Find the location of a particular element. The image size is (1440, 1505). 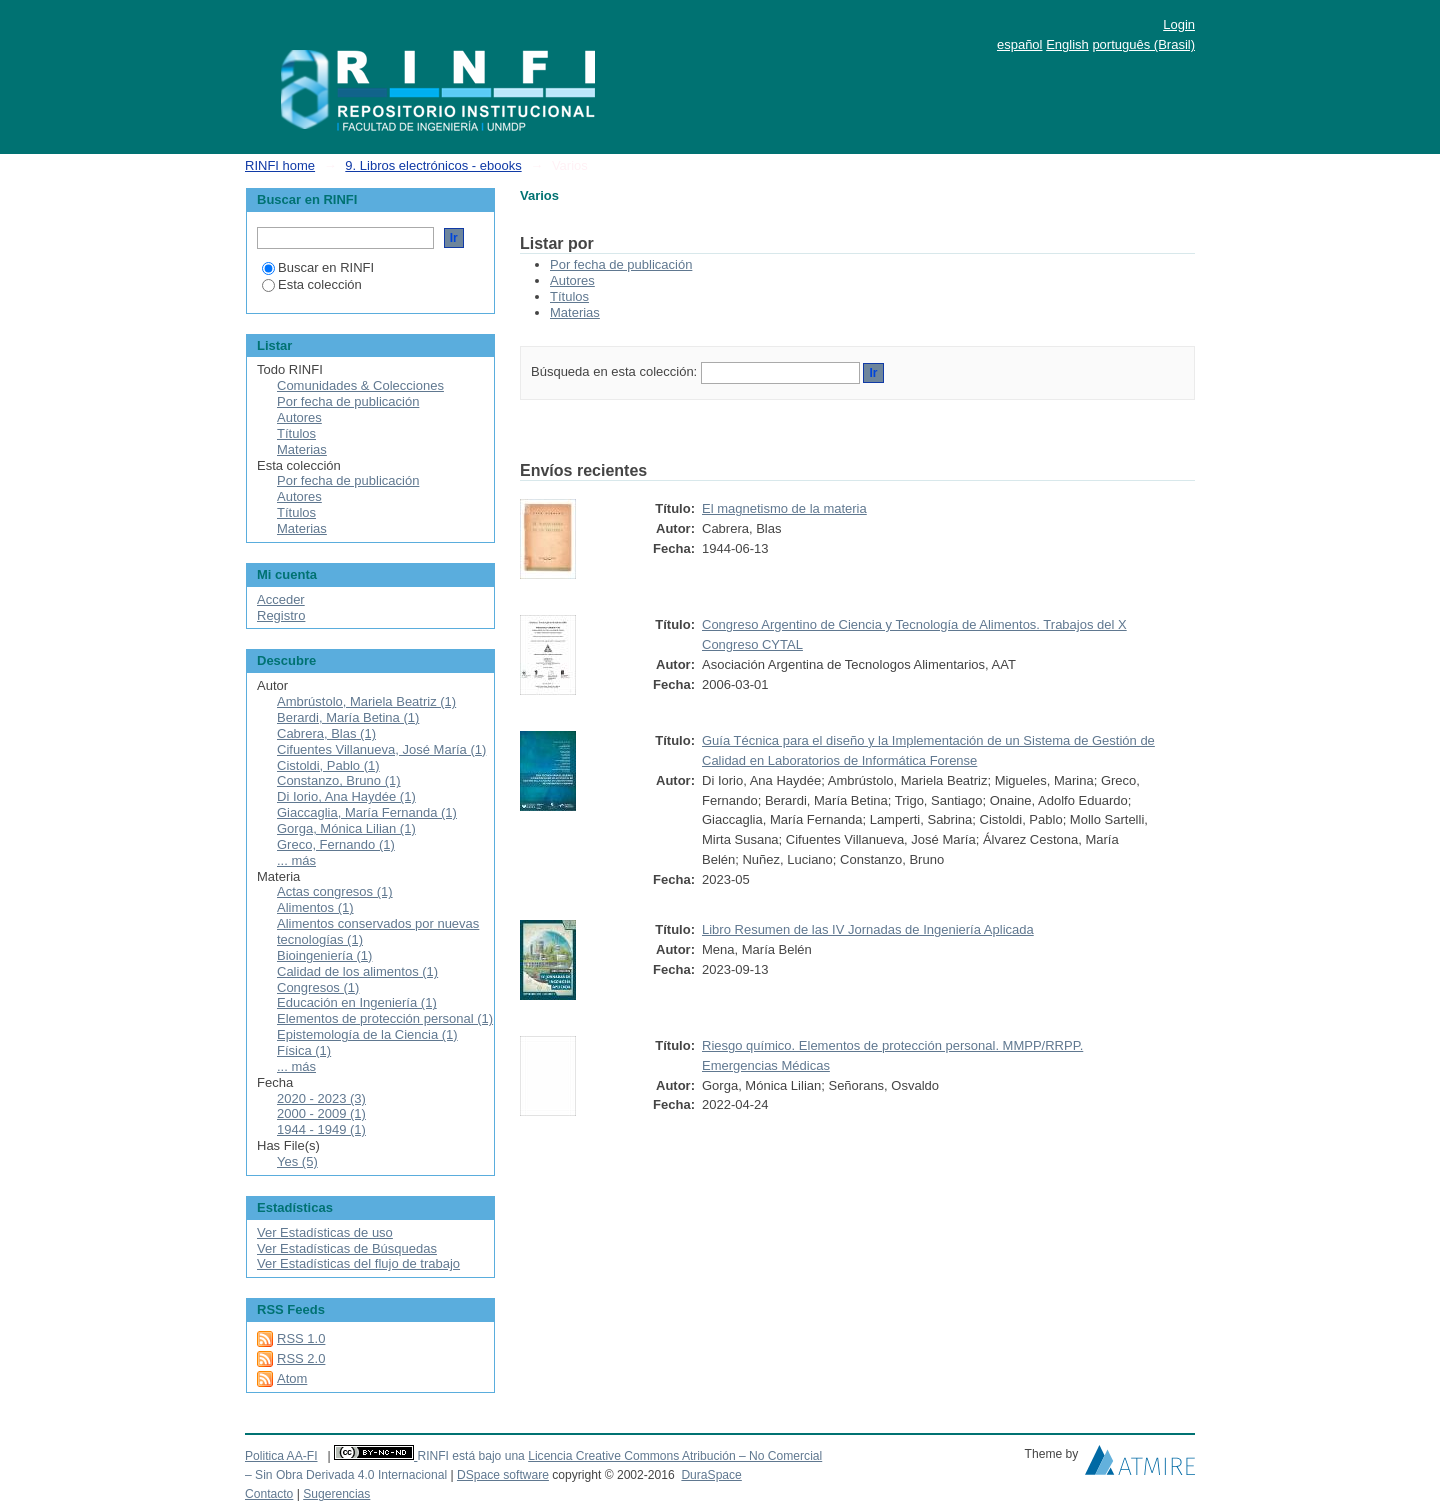

Gorga, Mónica Lilian (1) is located at coordinates (346, 828).